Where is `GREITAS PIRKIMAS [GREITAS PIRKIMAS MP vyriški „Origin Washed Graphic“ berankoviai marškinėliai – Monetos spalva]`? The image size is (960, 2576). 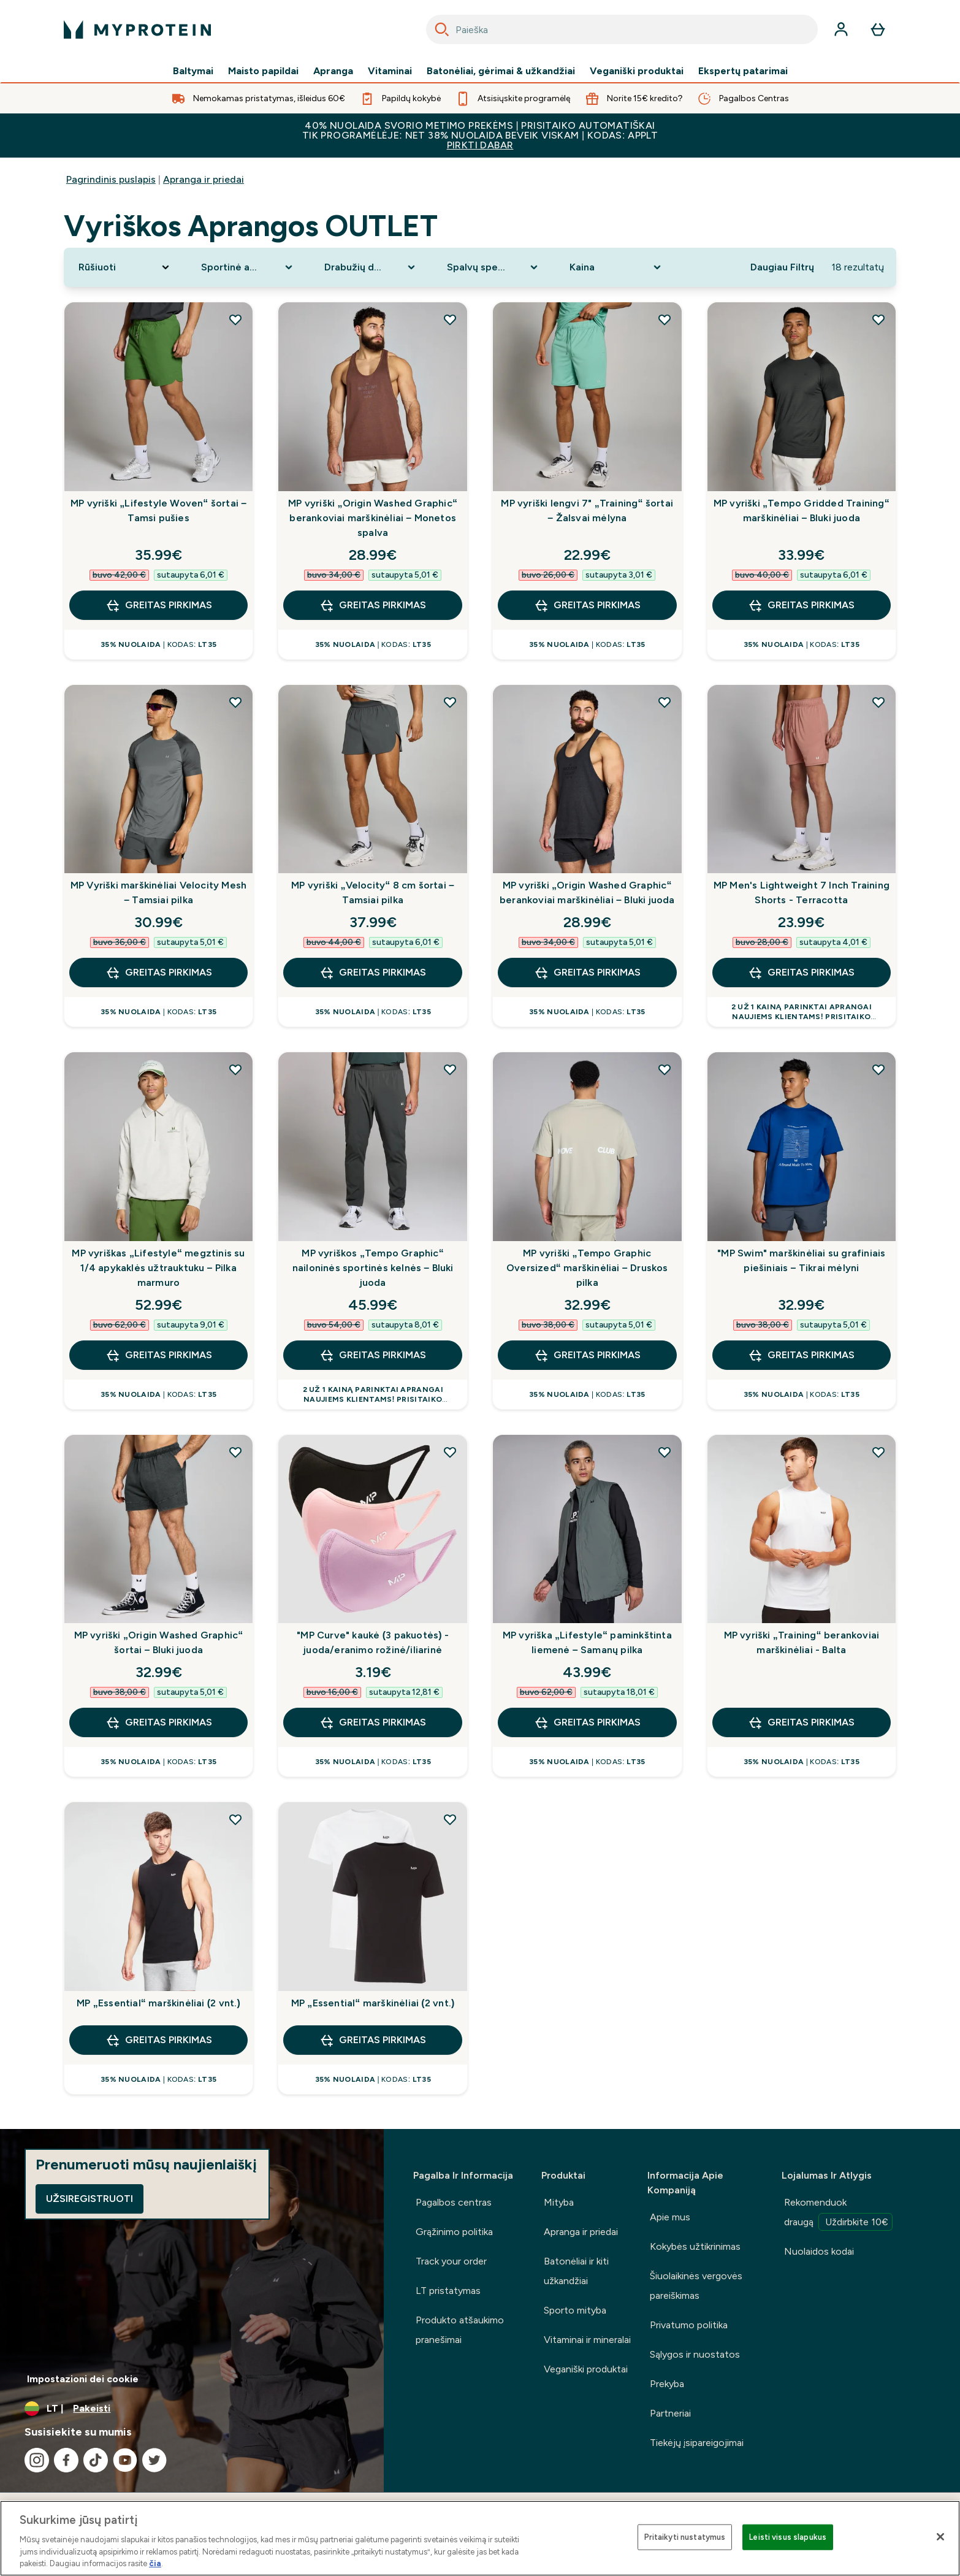
GREITAS PIRKIMAS [GREITAS PIRKIMAS MP vyriški „Origin Washed Graphic“ berankoviai marškinėliai – Monetos spalva] is located at coordinates (372, 605).